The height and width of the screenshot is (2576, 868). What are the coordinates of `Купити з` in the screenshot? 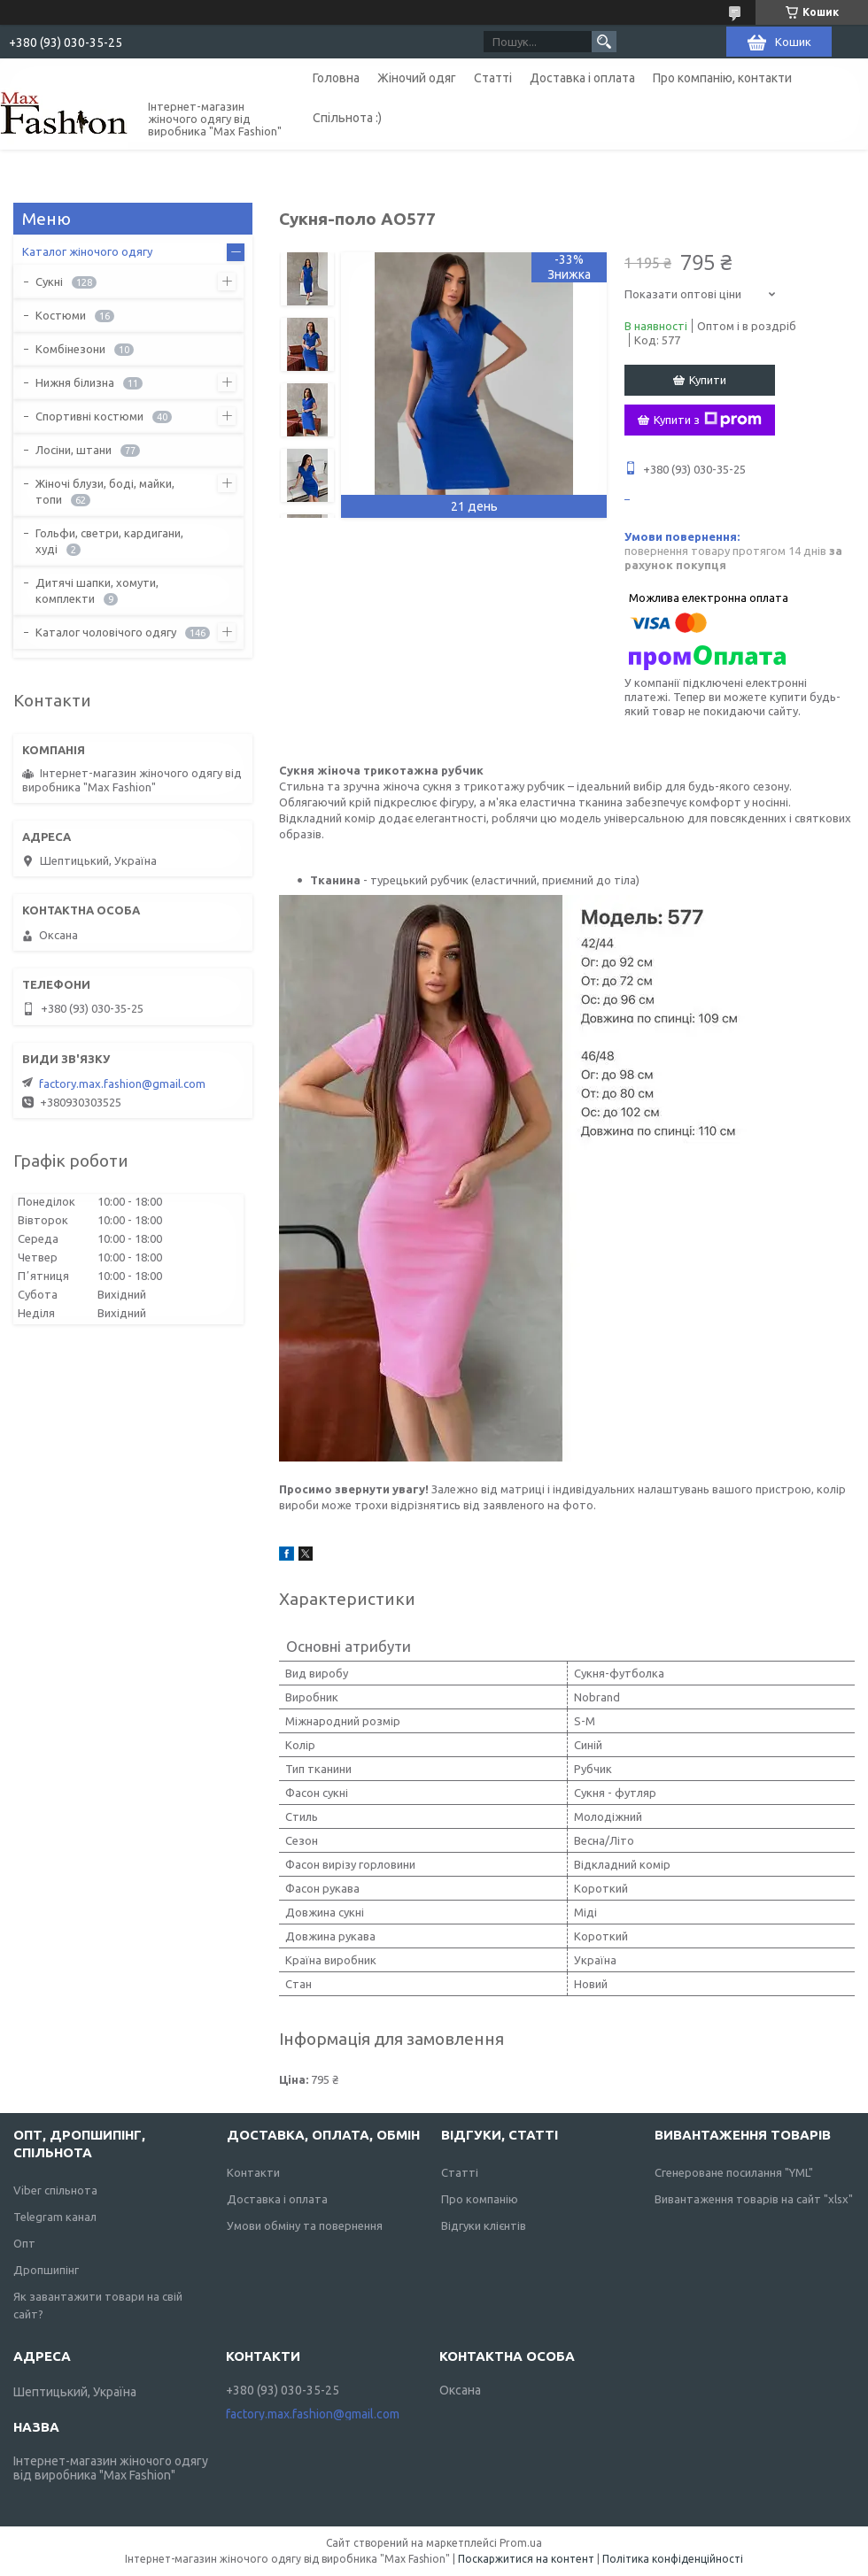 It's located at (708, 420).